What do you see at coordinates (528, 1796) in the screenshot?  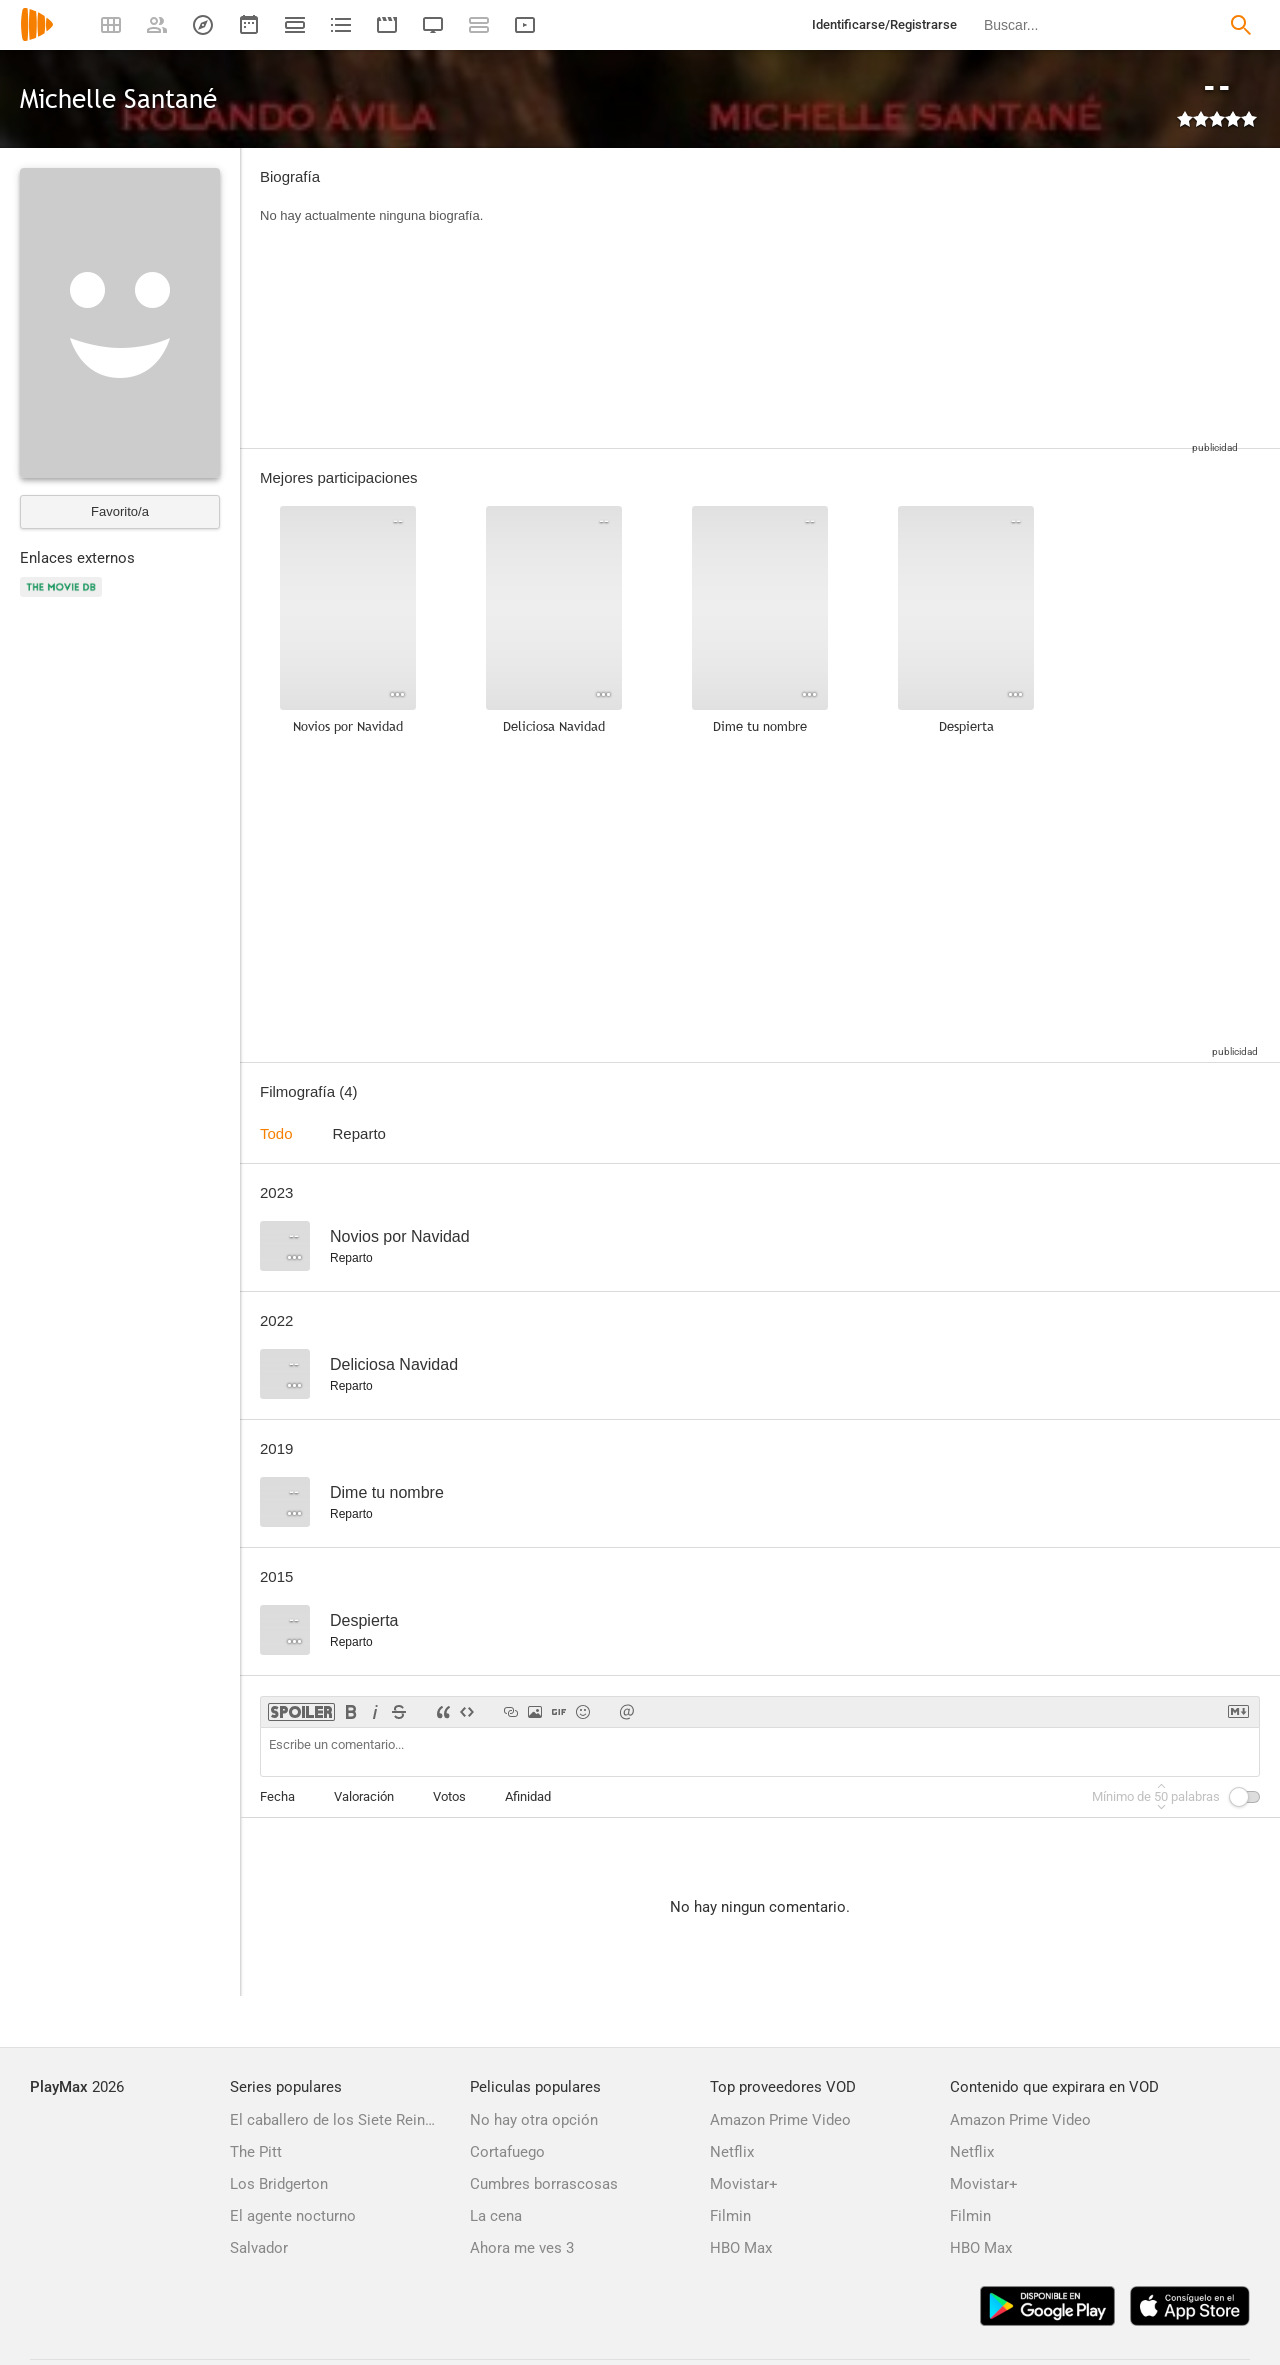 I see `Afinidad` at bounding box center [528, 1796].